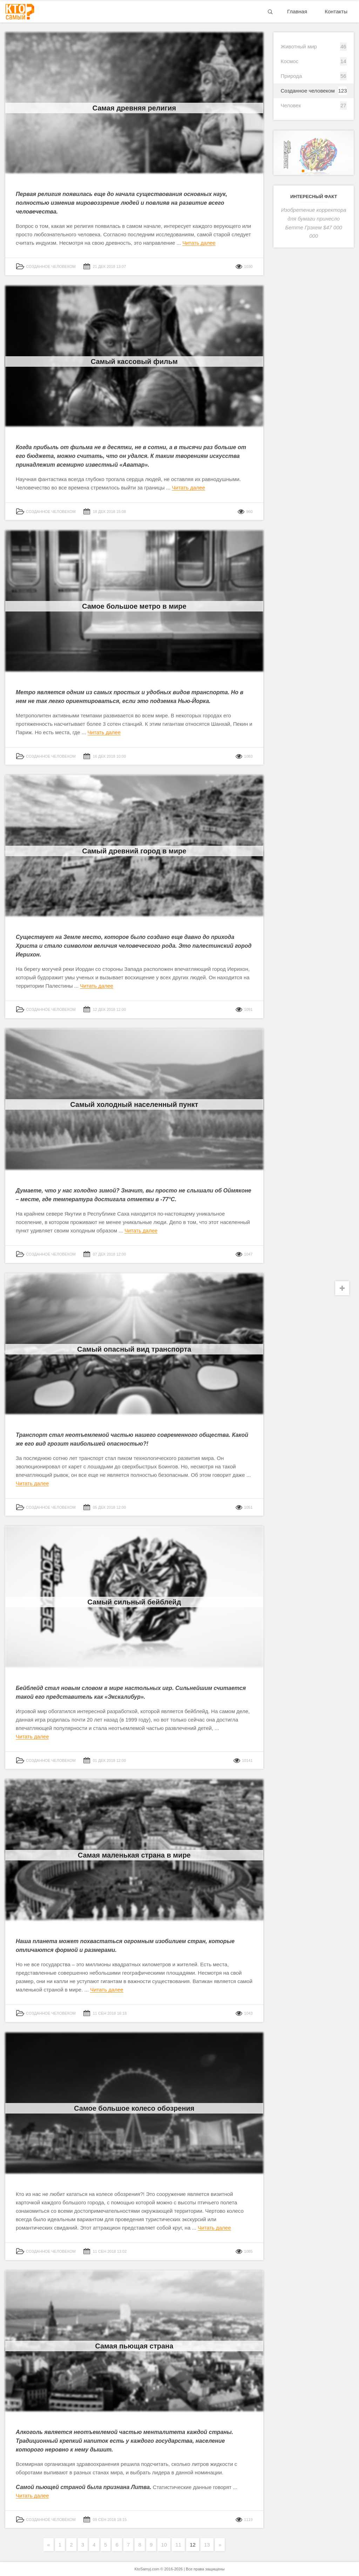 Image resolution: width=359 pixels, height=2576 pixels. Describe the element at coordinates (134, 606) in the screenshot. I see `Самое большое метро в мире` at that location.